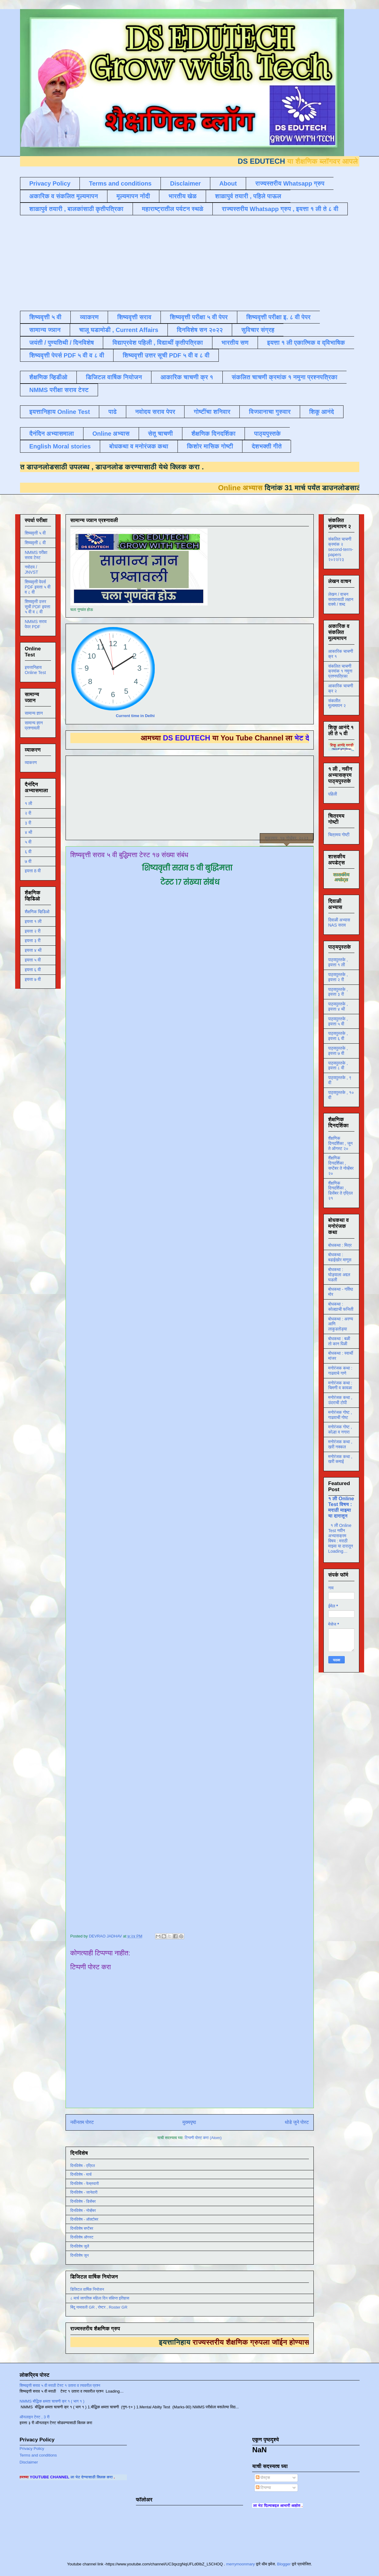 The height and width of the screenshot is (2576, 379). I want to click on ८ मार्च जागतिक महिला दिन संक्षिप्त इतिहास, so click(99, 2298).